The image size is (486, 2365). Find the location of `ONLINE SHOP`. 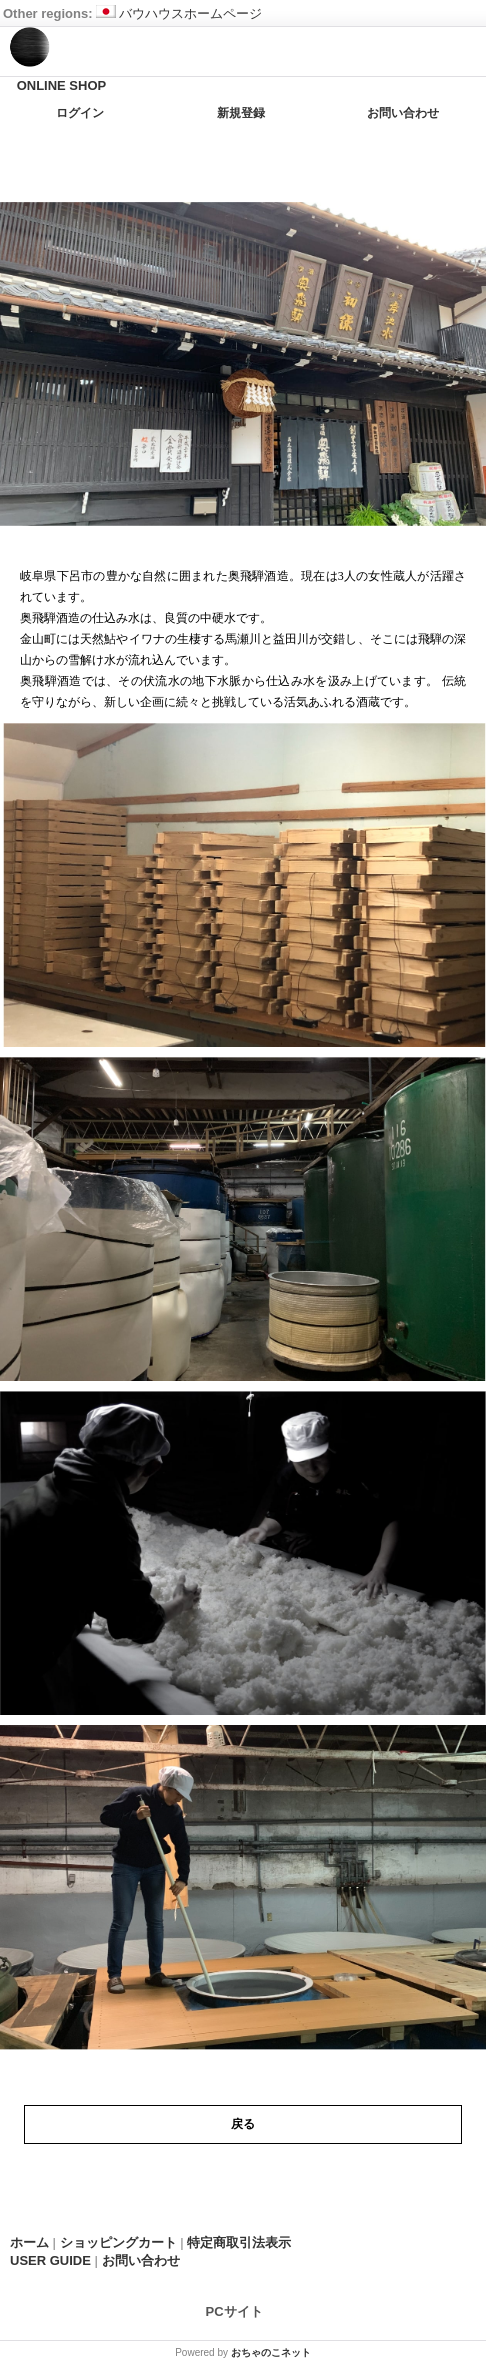

ONLINE SHOP is located at coordinates (62, 85).